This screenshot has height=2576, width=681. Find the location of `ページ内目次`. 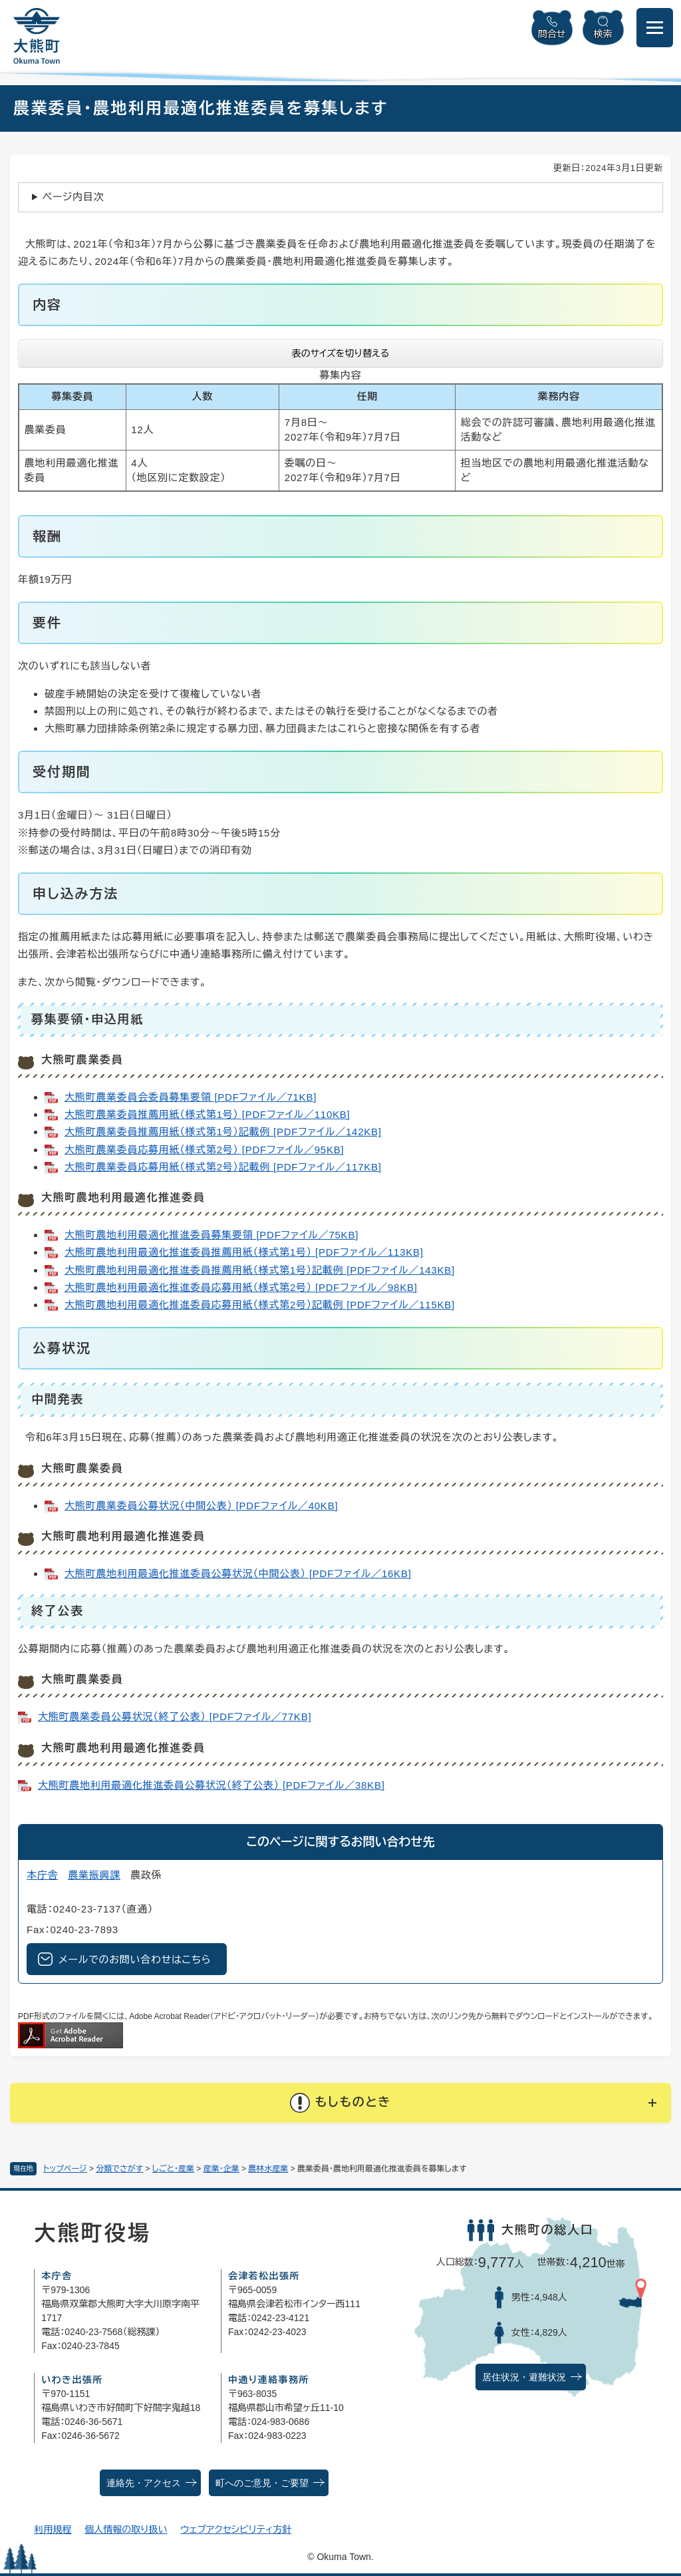

ページ内目次 is located at coordinates (73, 196).